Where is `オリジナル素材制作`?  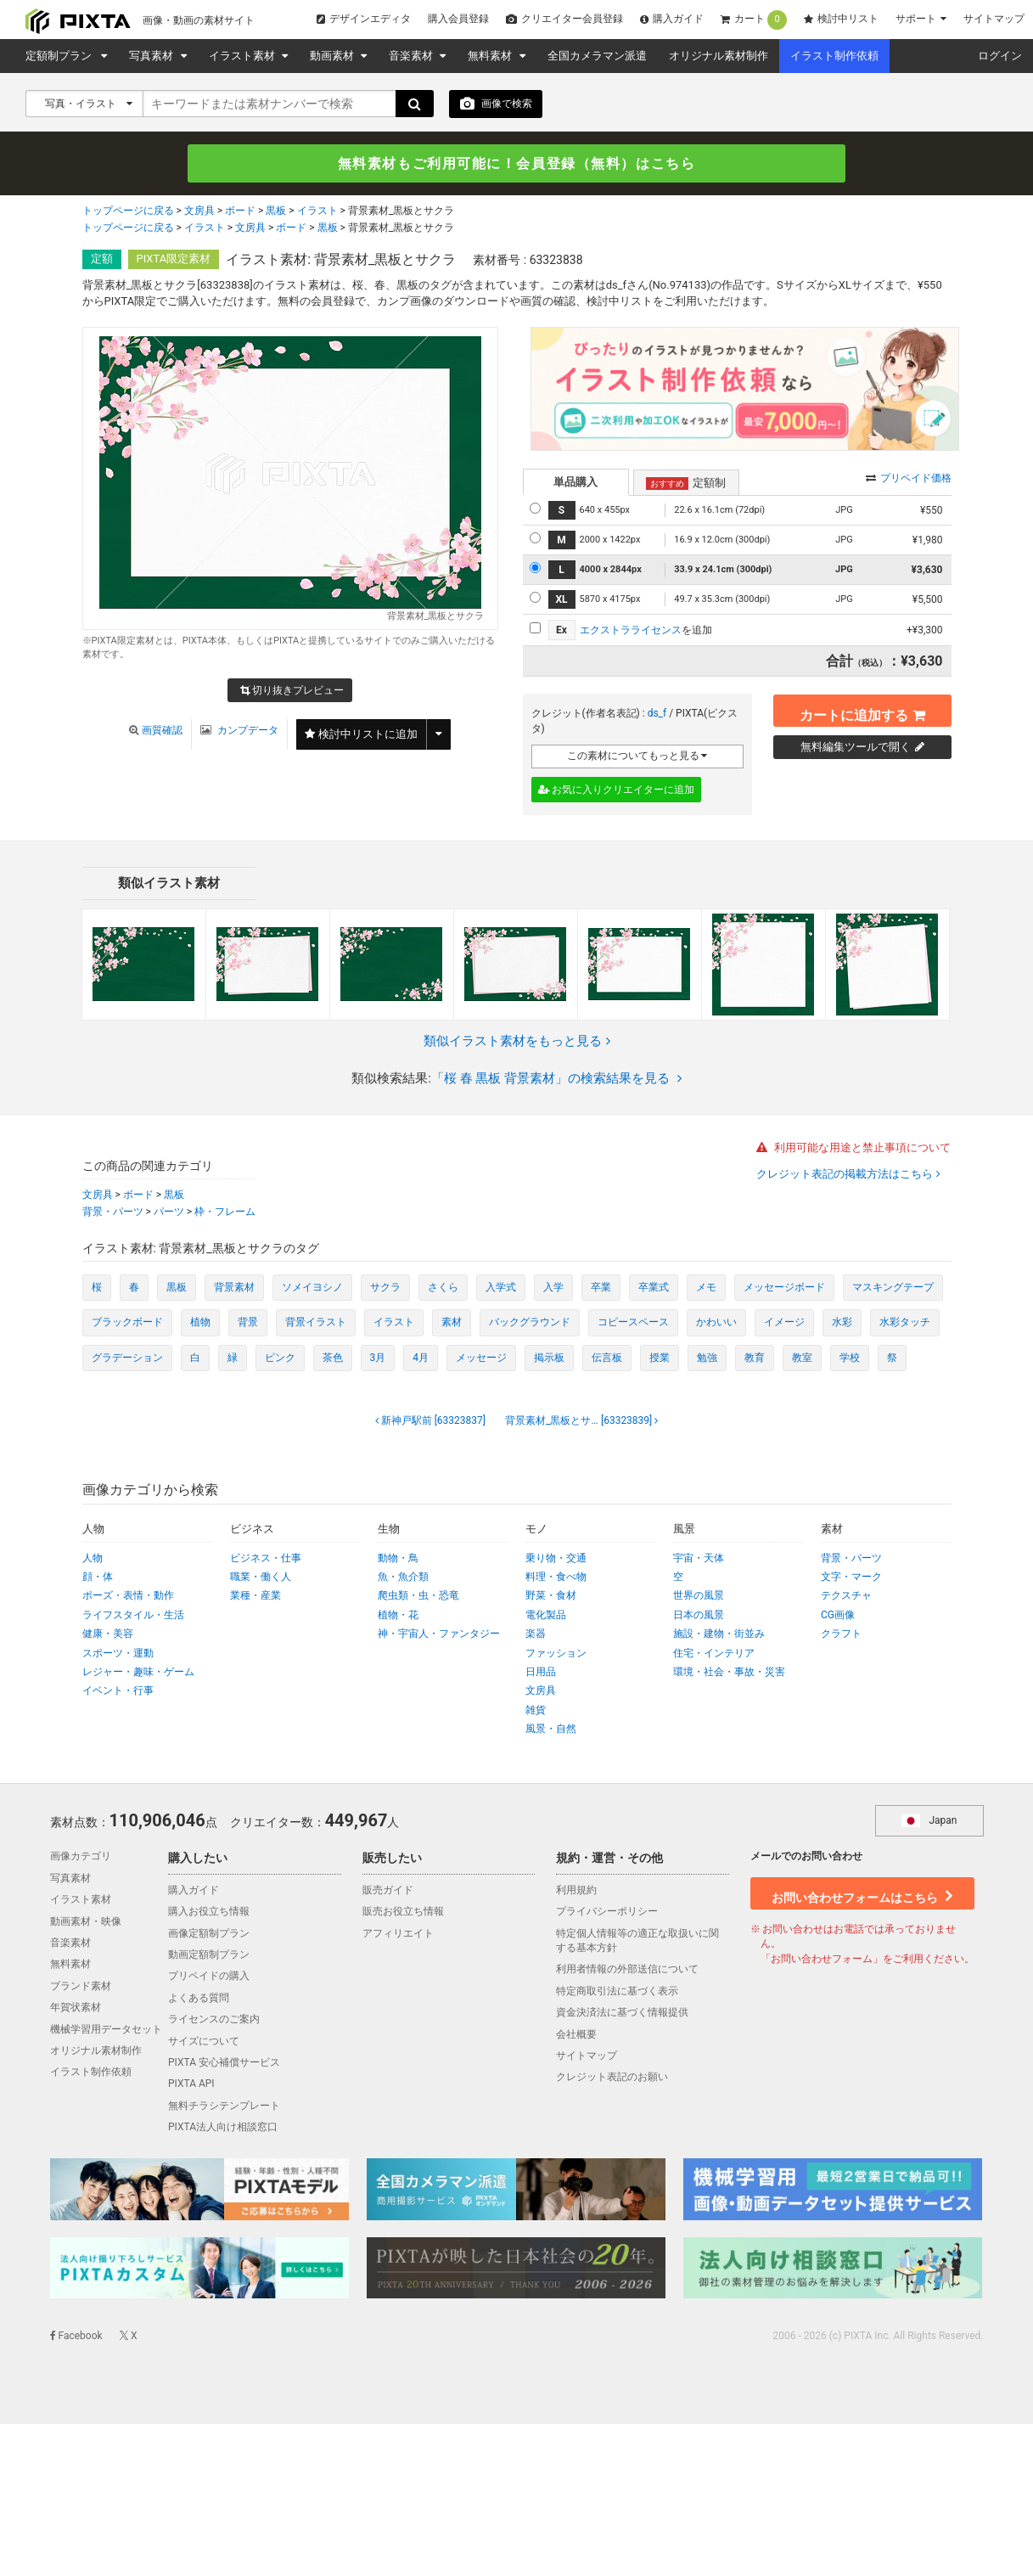
オリジナル素材制作 is located at coordinates (718, 55).